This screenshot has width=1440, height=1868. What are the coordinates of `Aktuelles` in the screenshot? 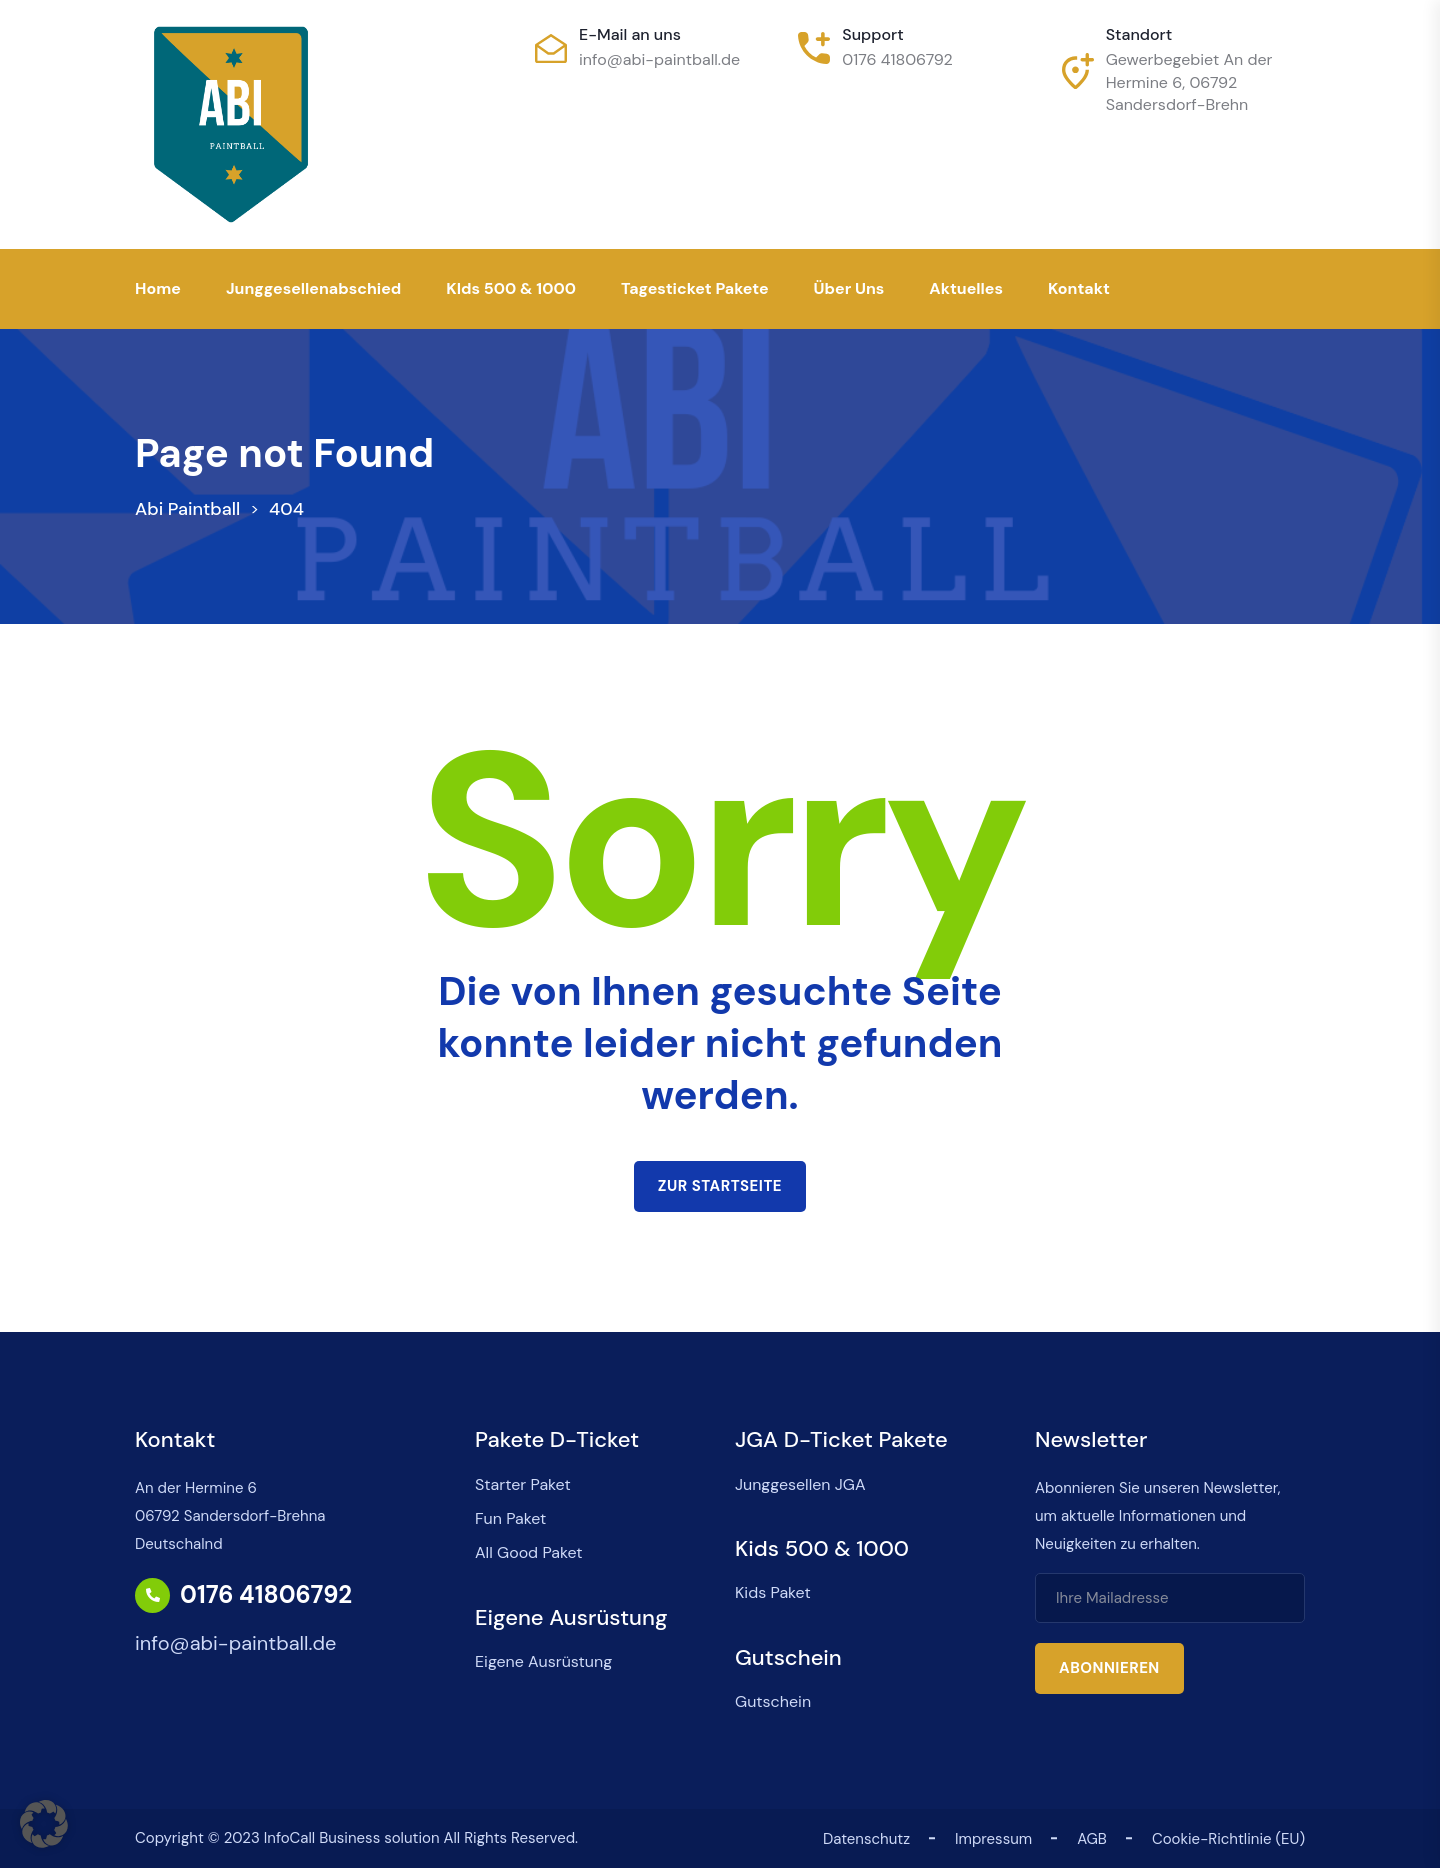 It's located at (966, 288).